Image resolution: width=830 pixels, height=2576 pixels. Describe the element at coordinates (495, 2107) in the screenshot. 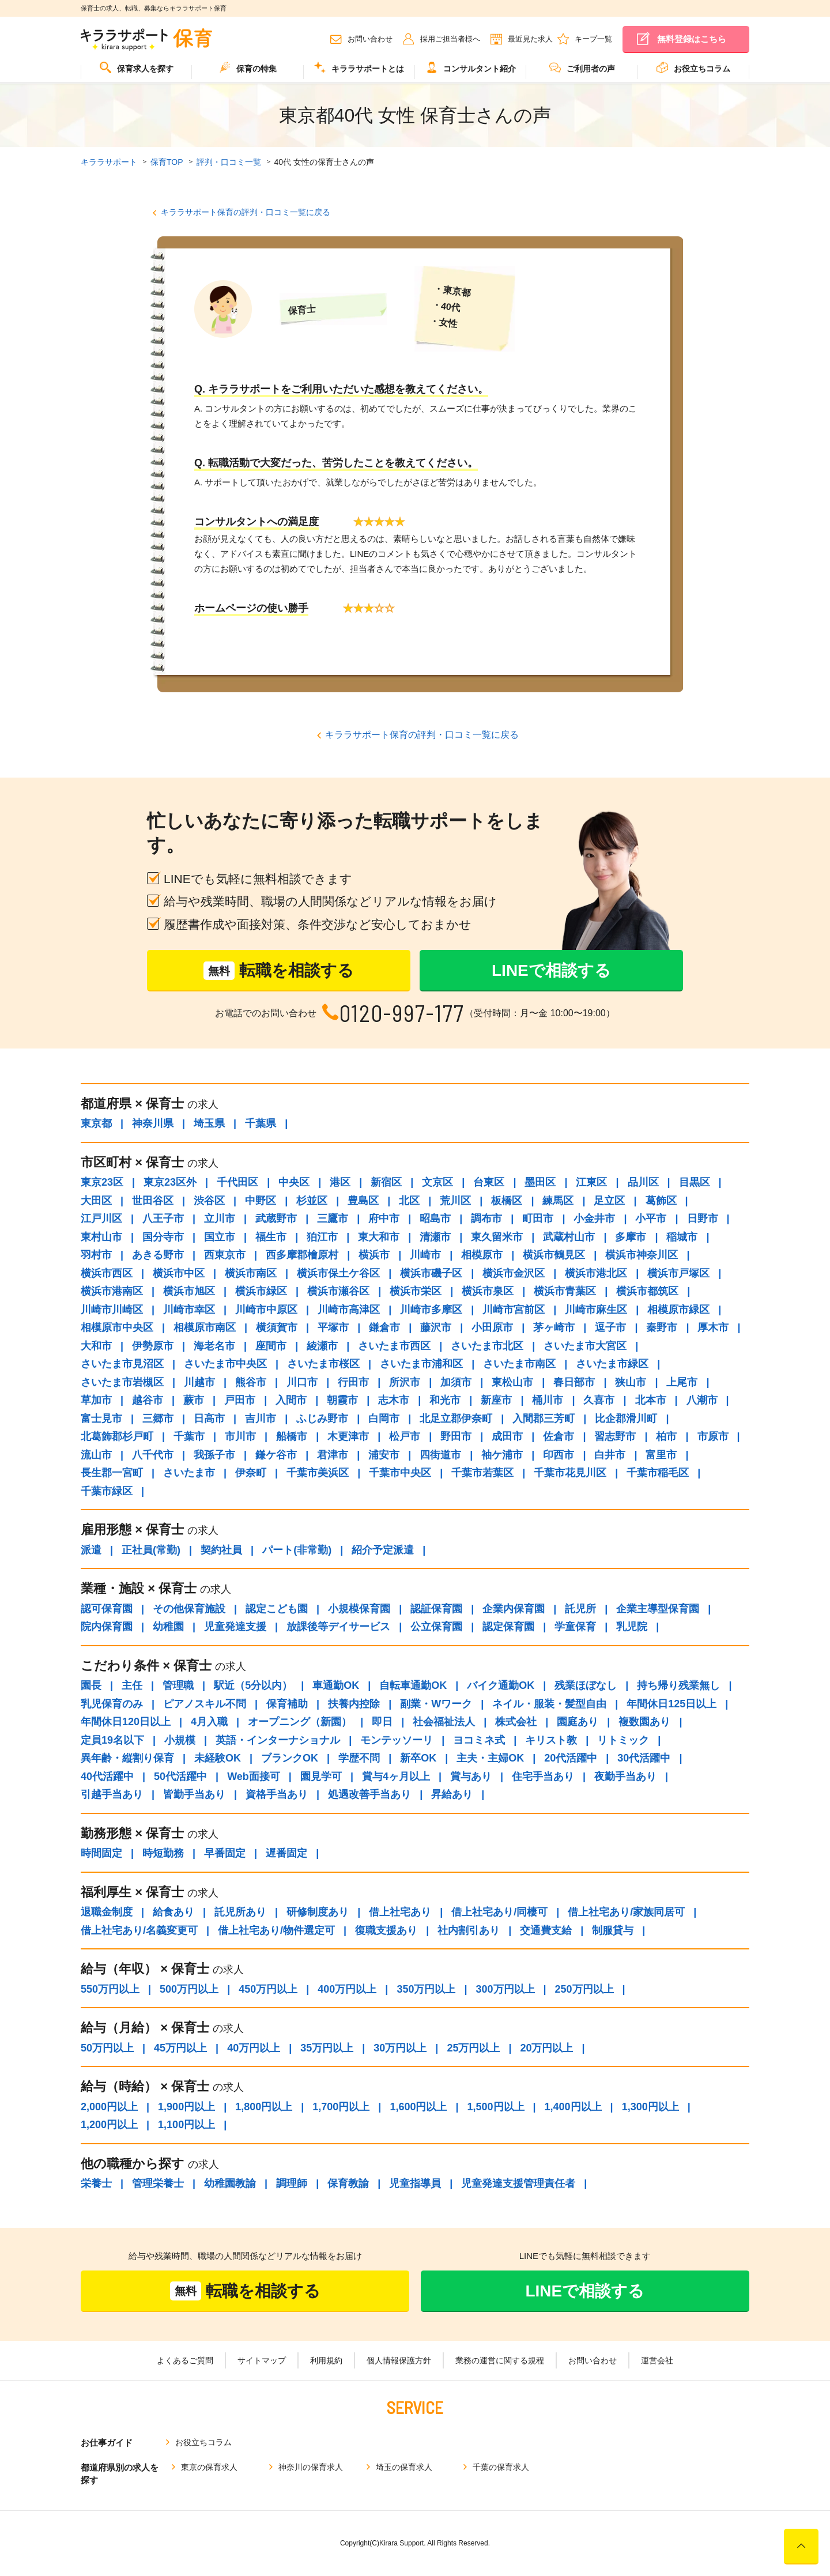

I see `1,500円以上` at that location.